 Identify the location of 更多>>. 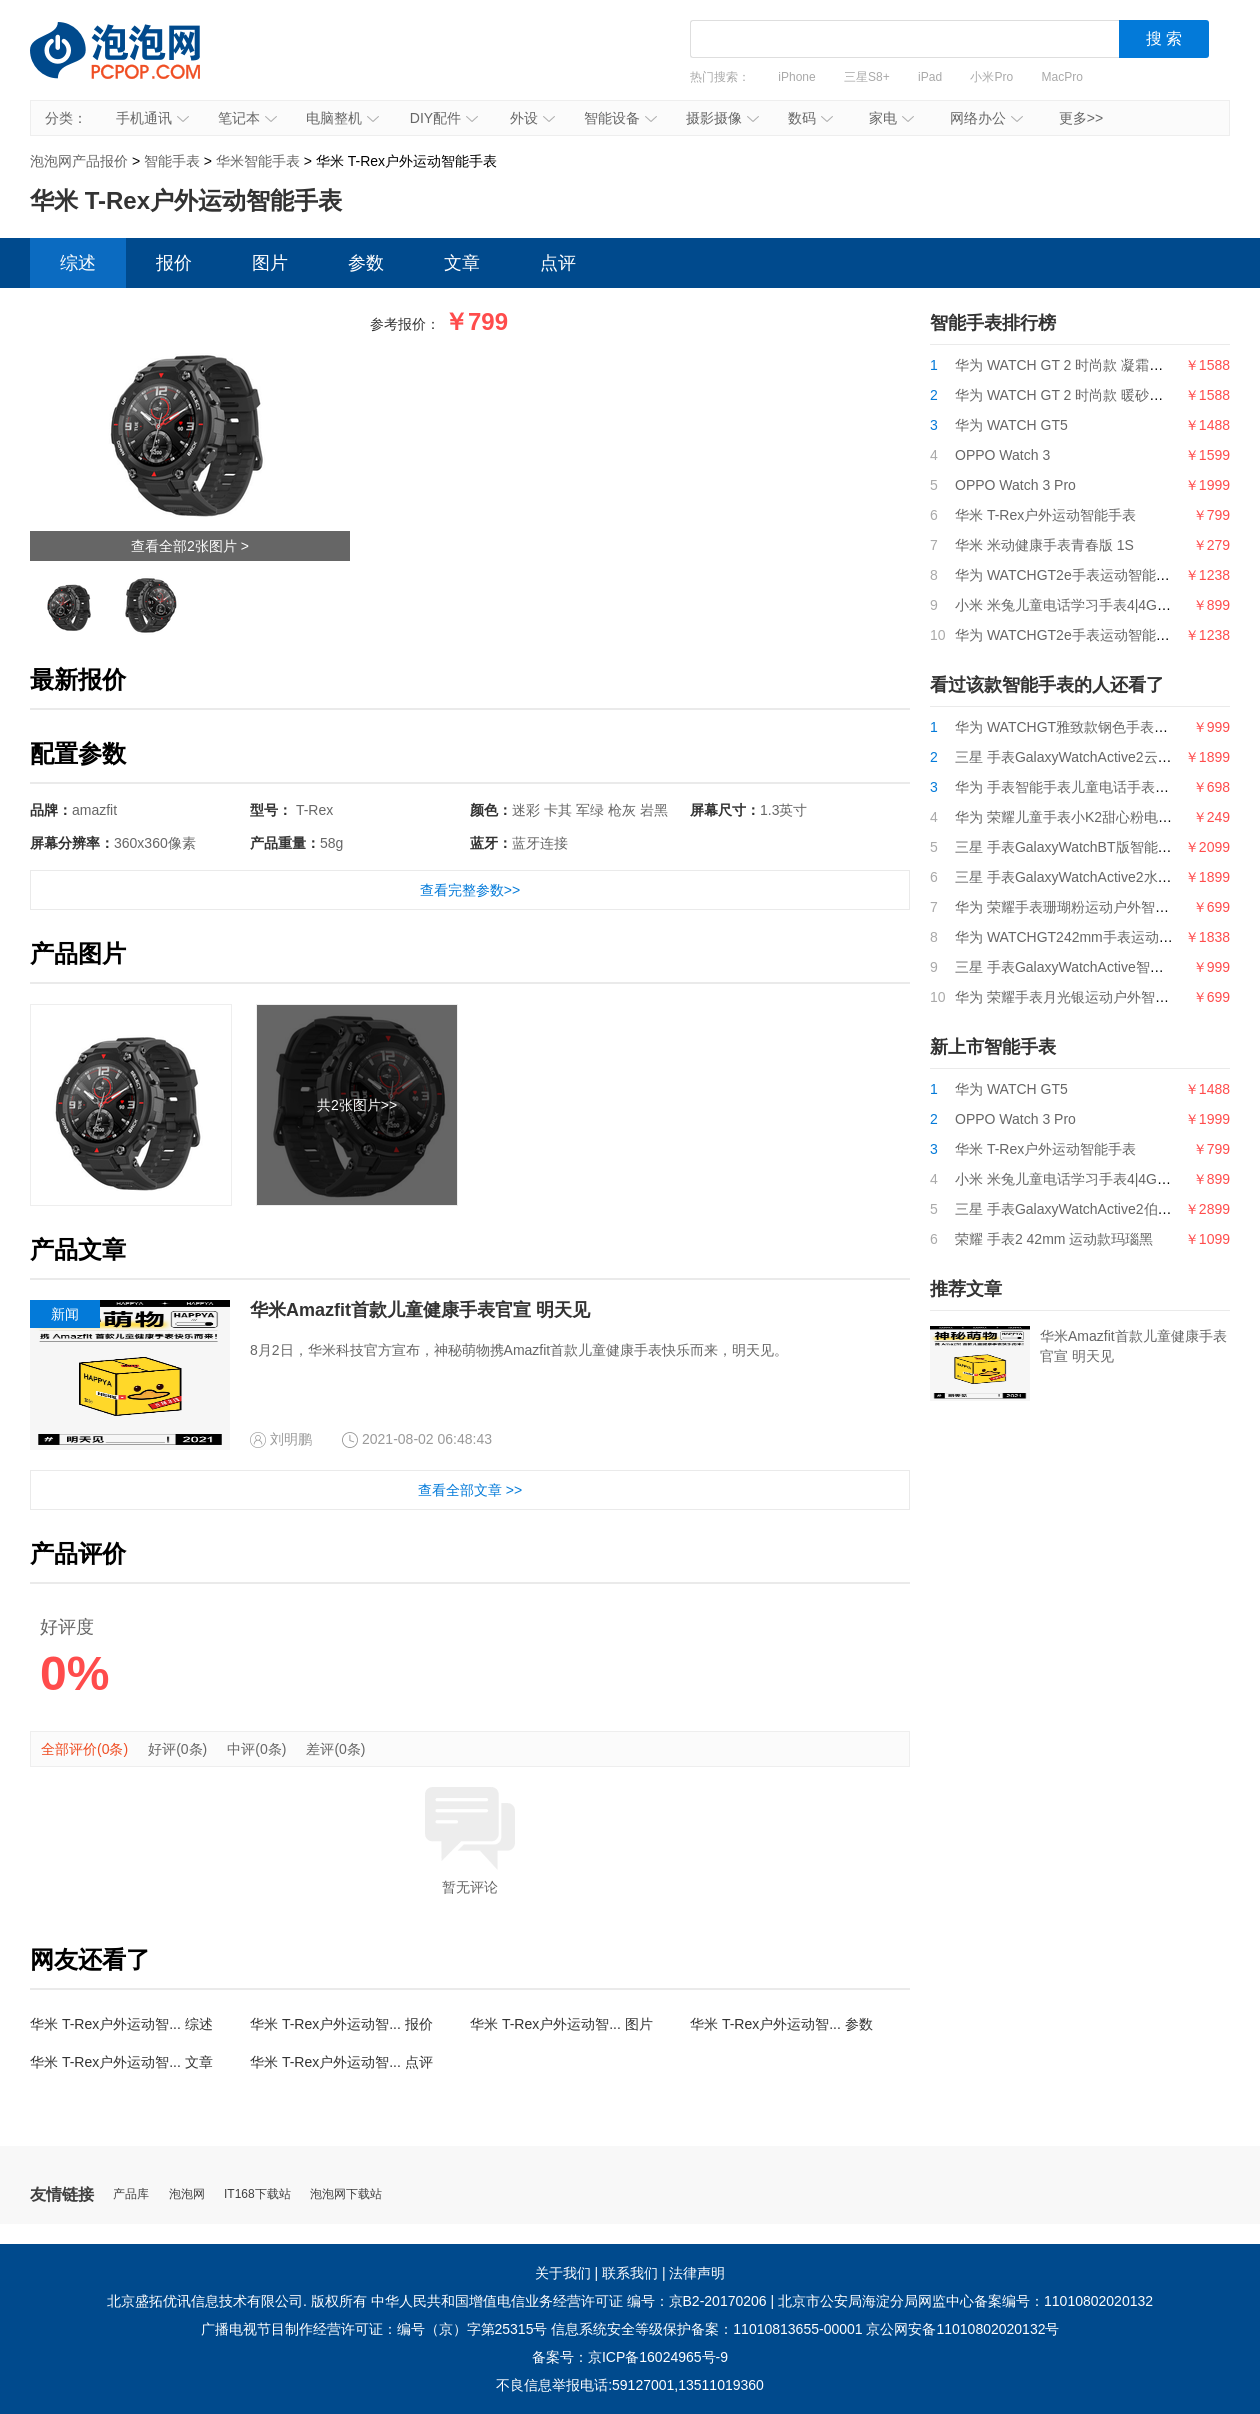
(1081, 118).